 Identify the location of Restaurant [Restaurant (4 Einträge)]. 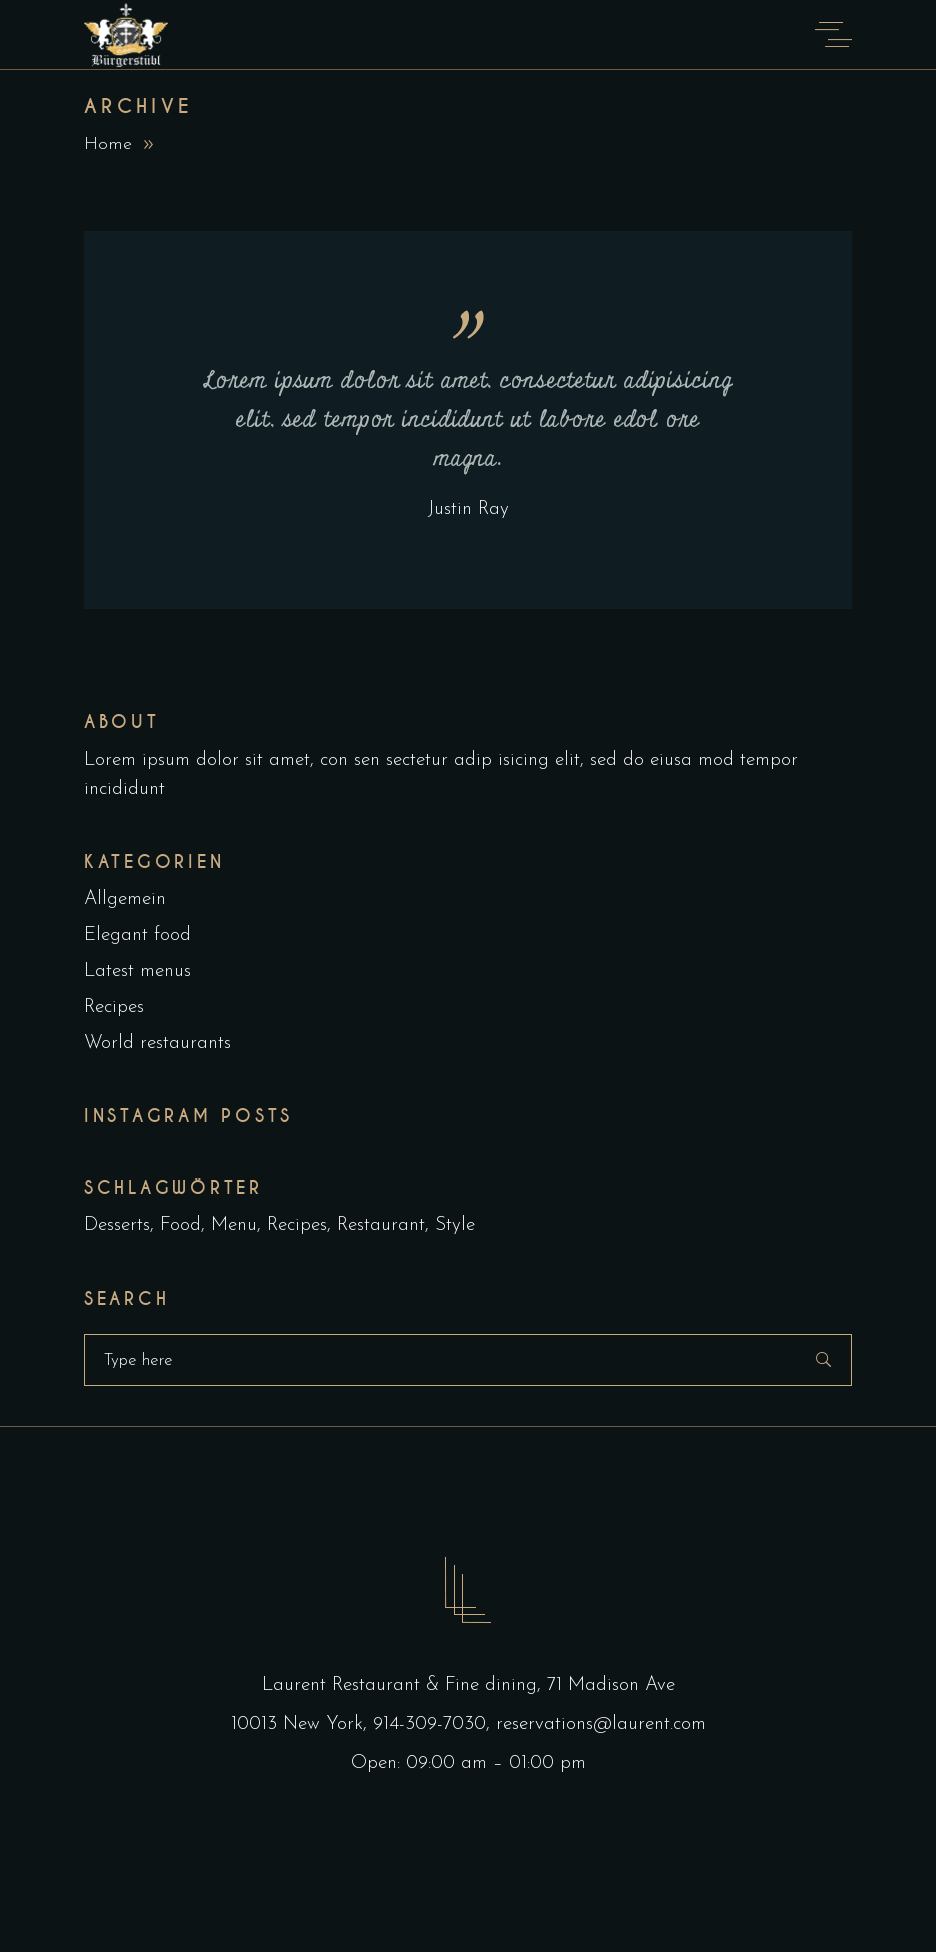
(381, 1225).